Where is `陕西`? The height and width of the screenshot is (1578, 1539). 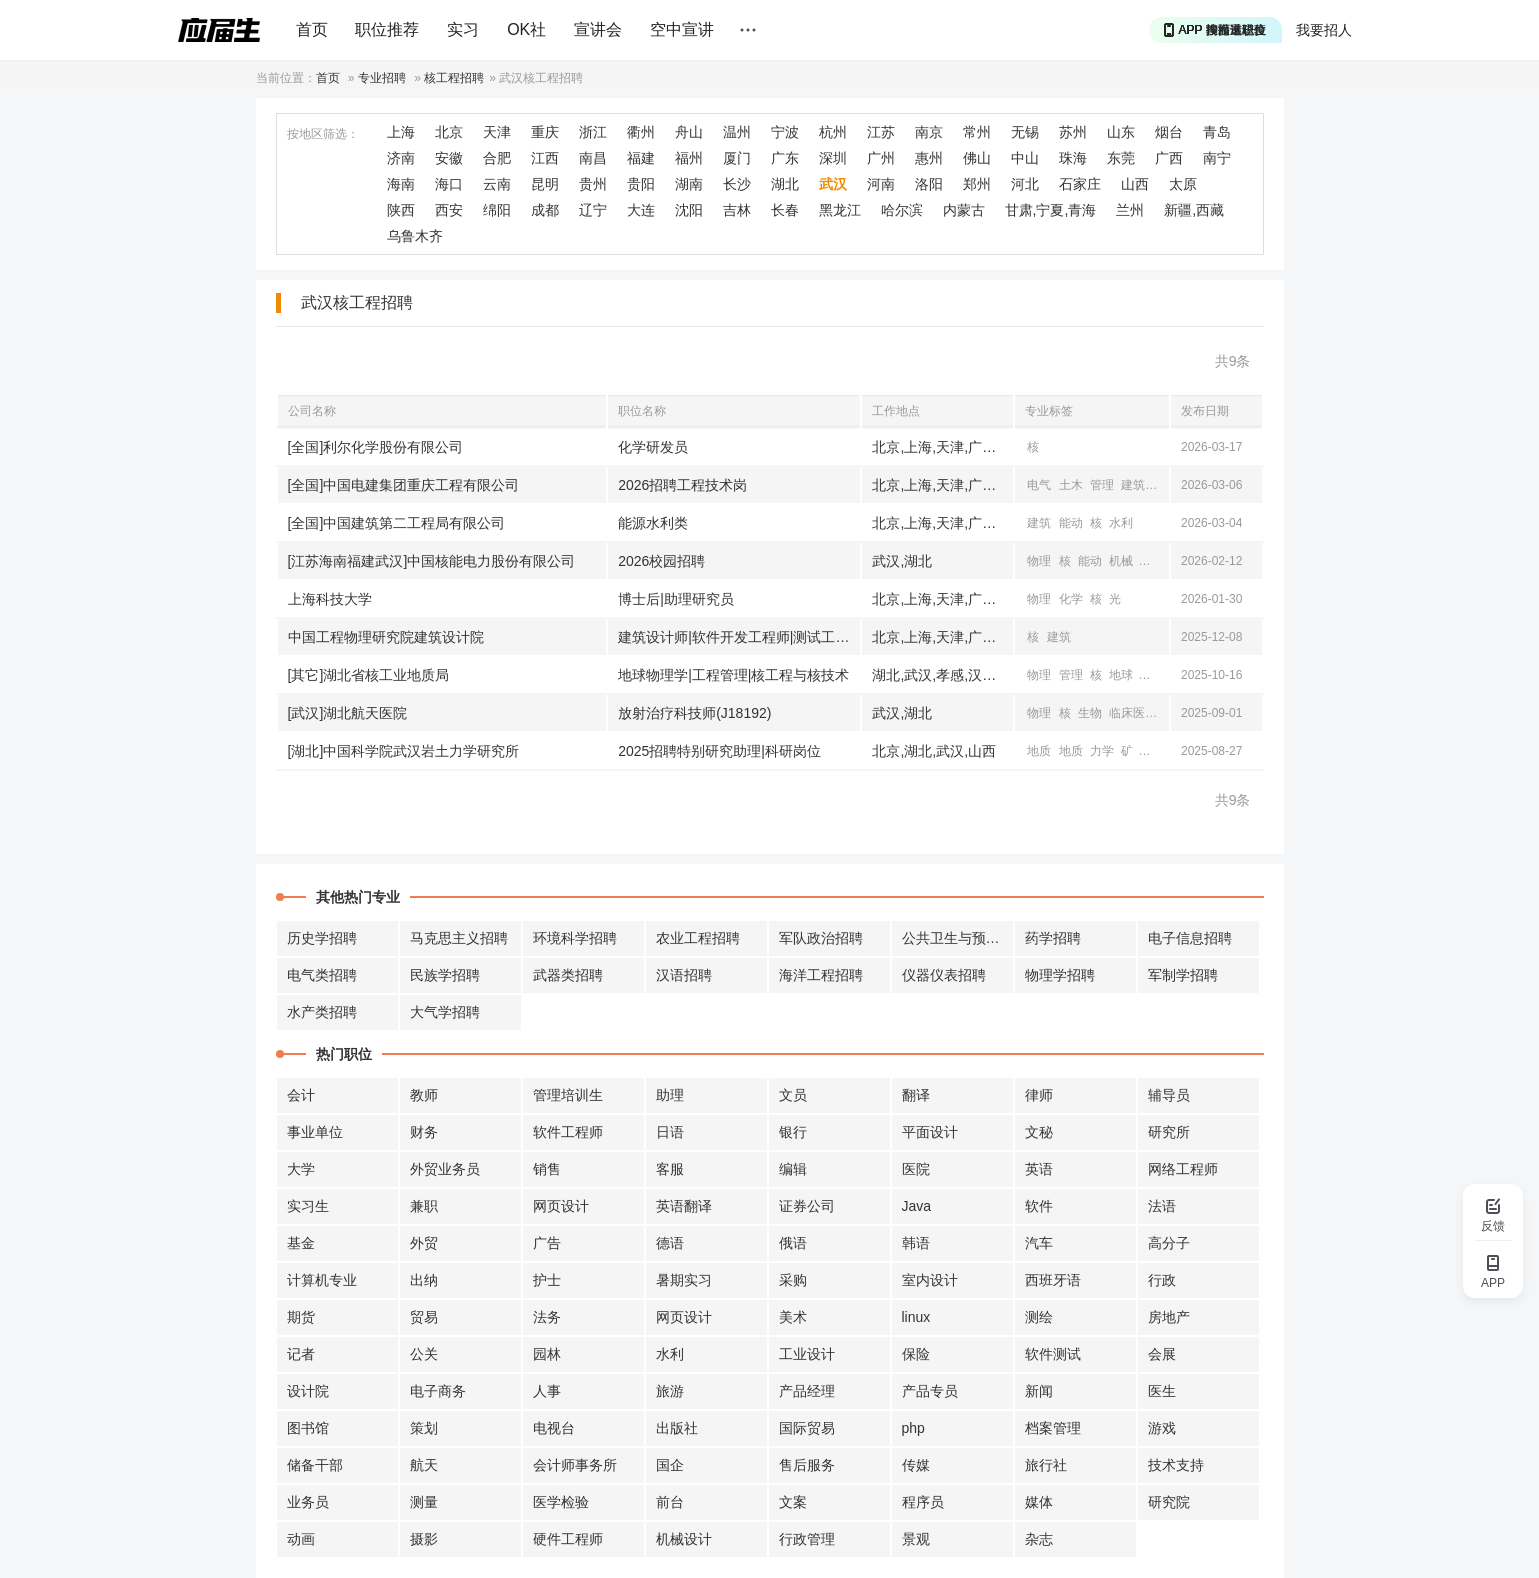 陕西 is located at coordinates (401, 210).